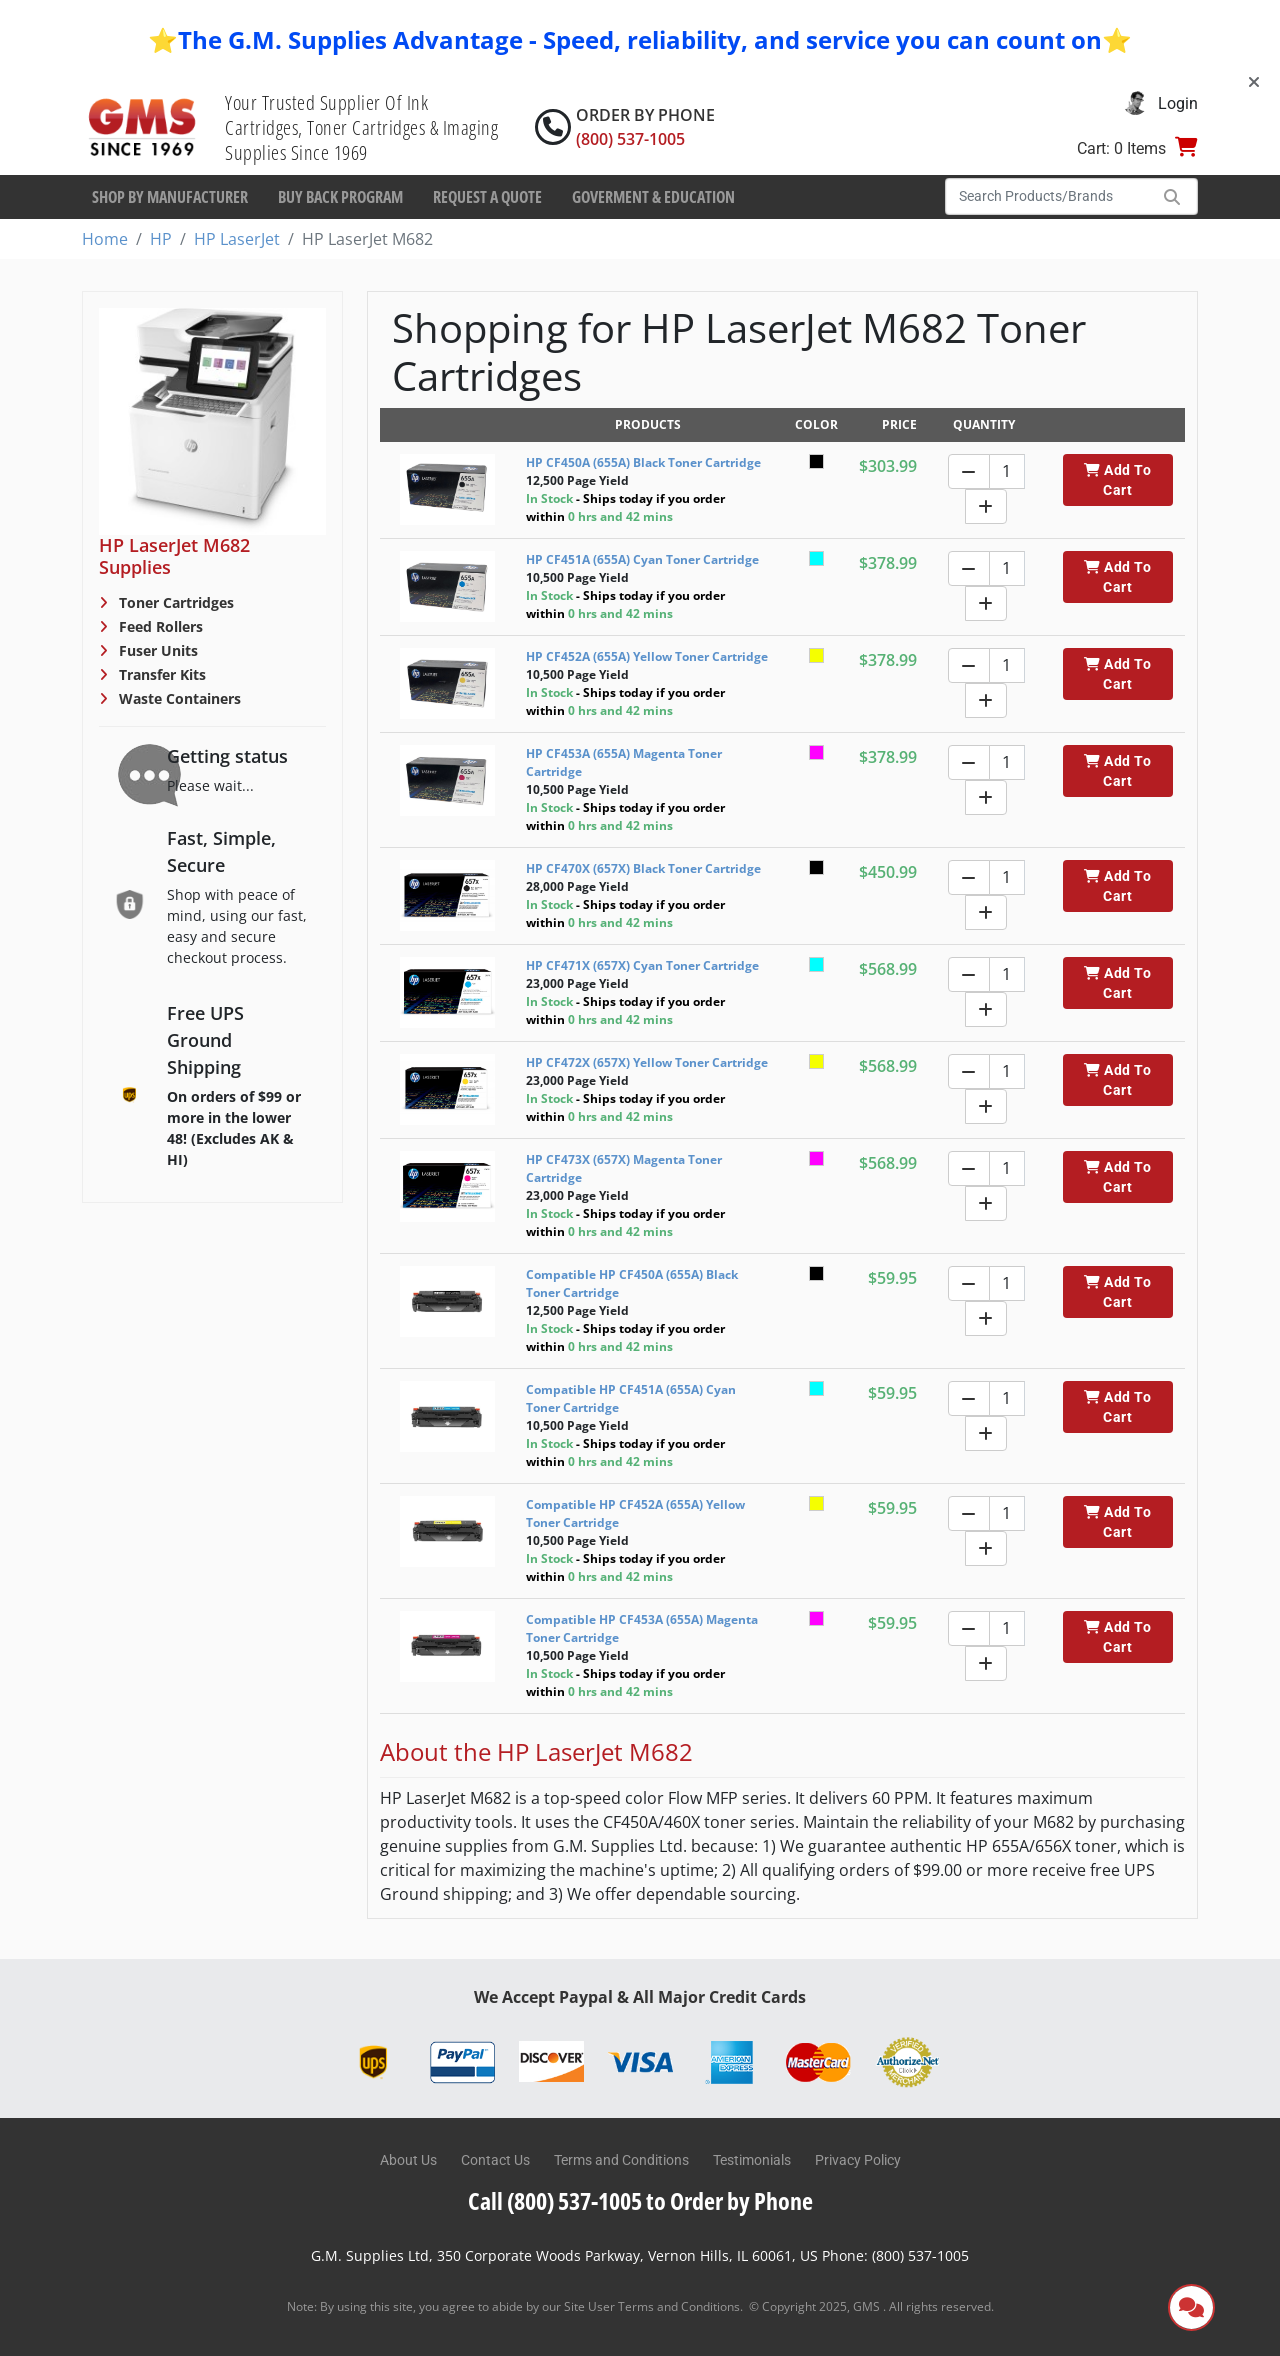 The height and width of the screenshot is (2356, 1280). What do you see at coordinates (643, 462) in the screenshot?
I see `HP CF450A (655A) Black Toner Cartridge` at bounding box center [643, 462].